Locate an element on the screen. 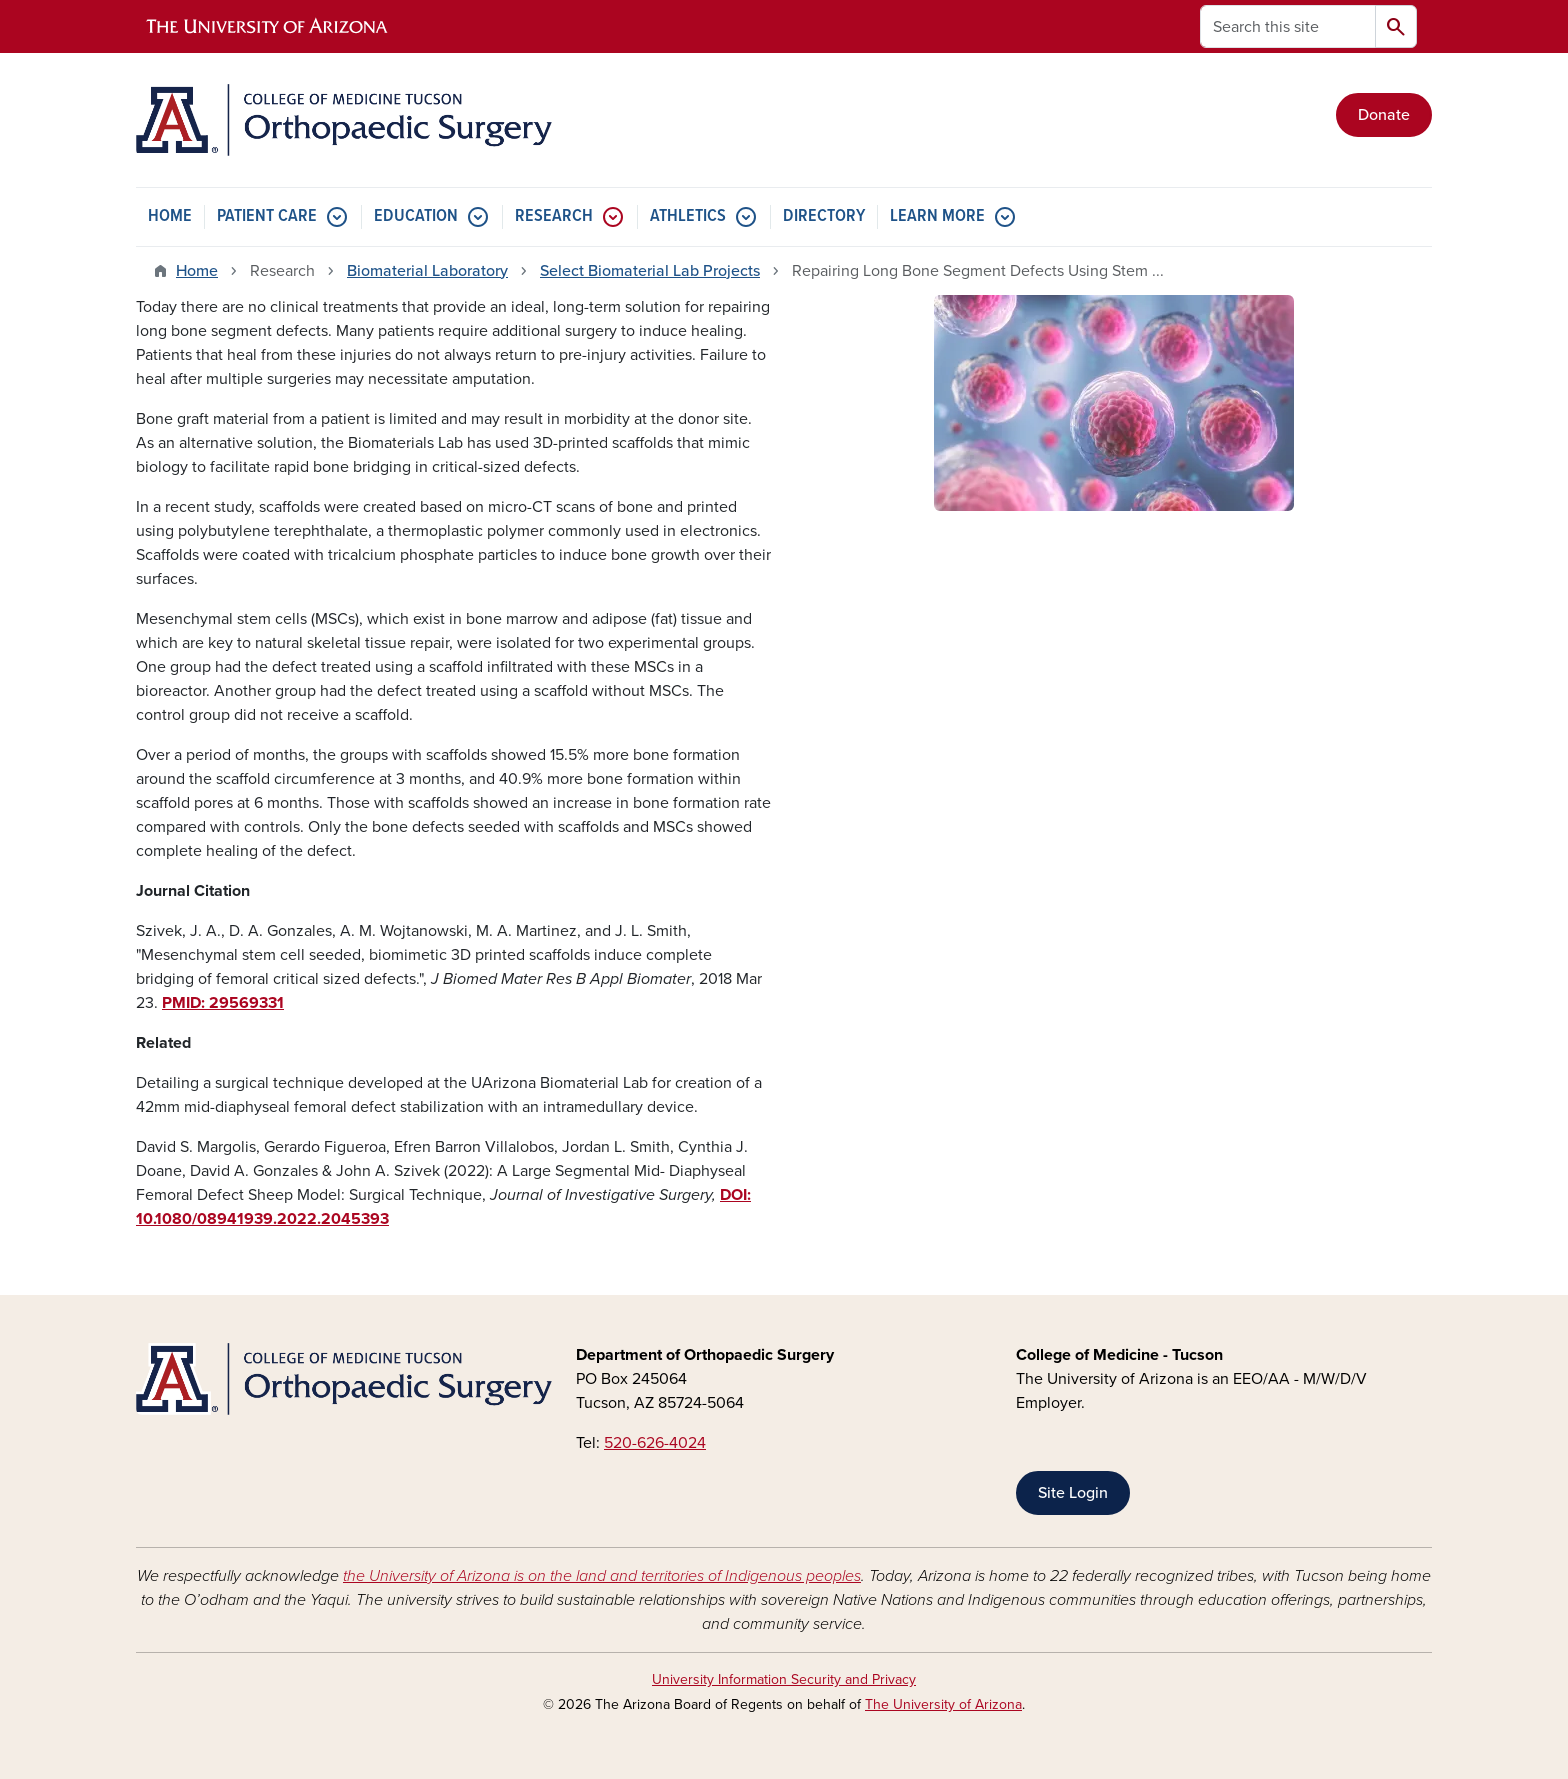 The image size is (1568, 1779). University Information Security and Privacy is located at coordinates (784, 1679).